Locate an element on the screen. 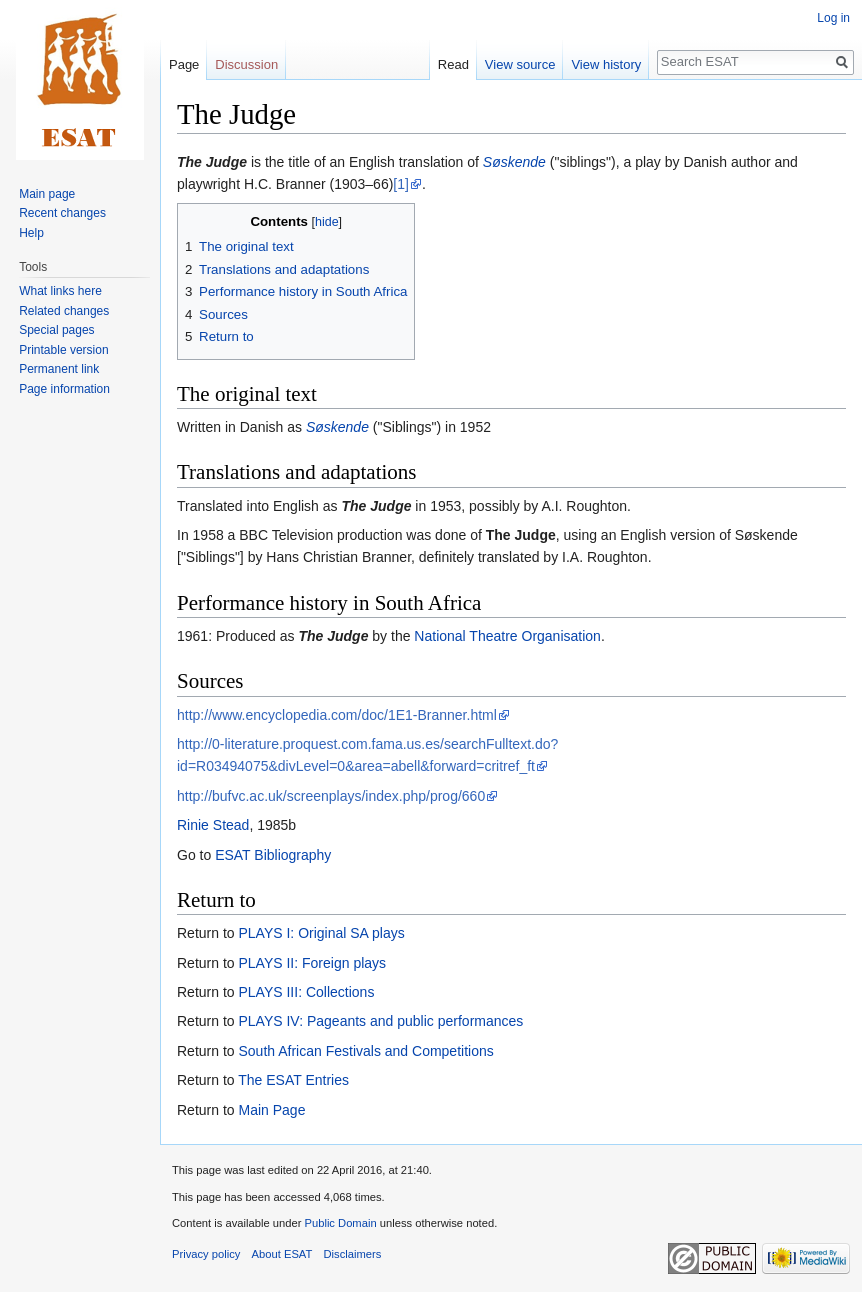 The height and width of the screenshot is (1292, 862). ESAT Bibliography is located at coordinates (273, 855).